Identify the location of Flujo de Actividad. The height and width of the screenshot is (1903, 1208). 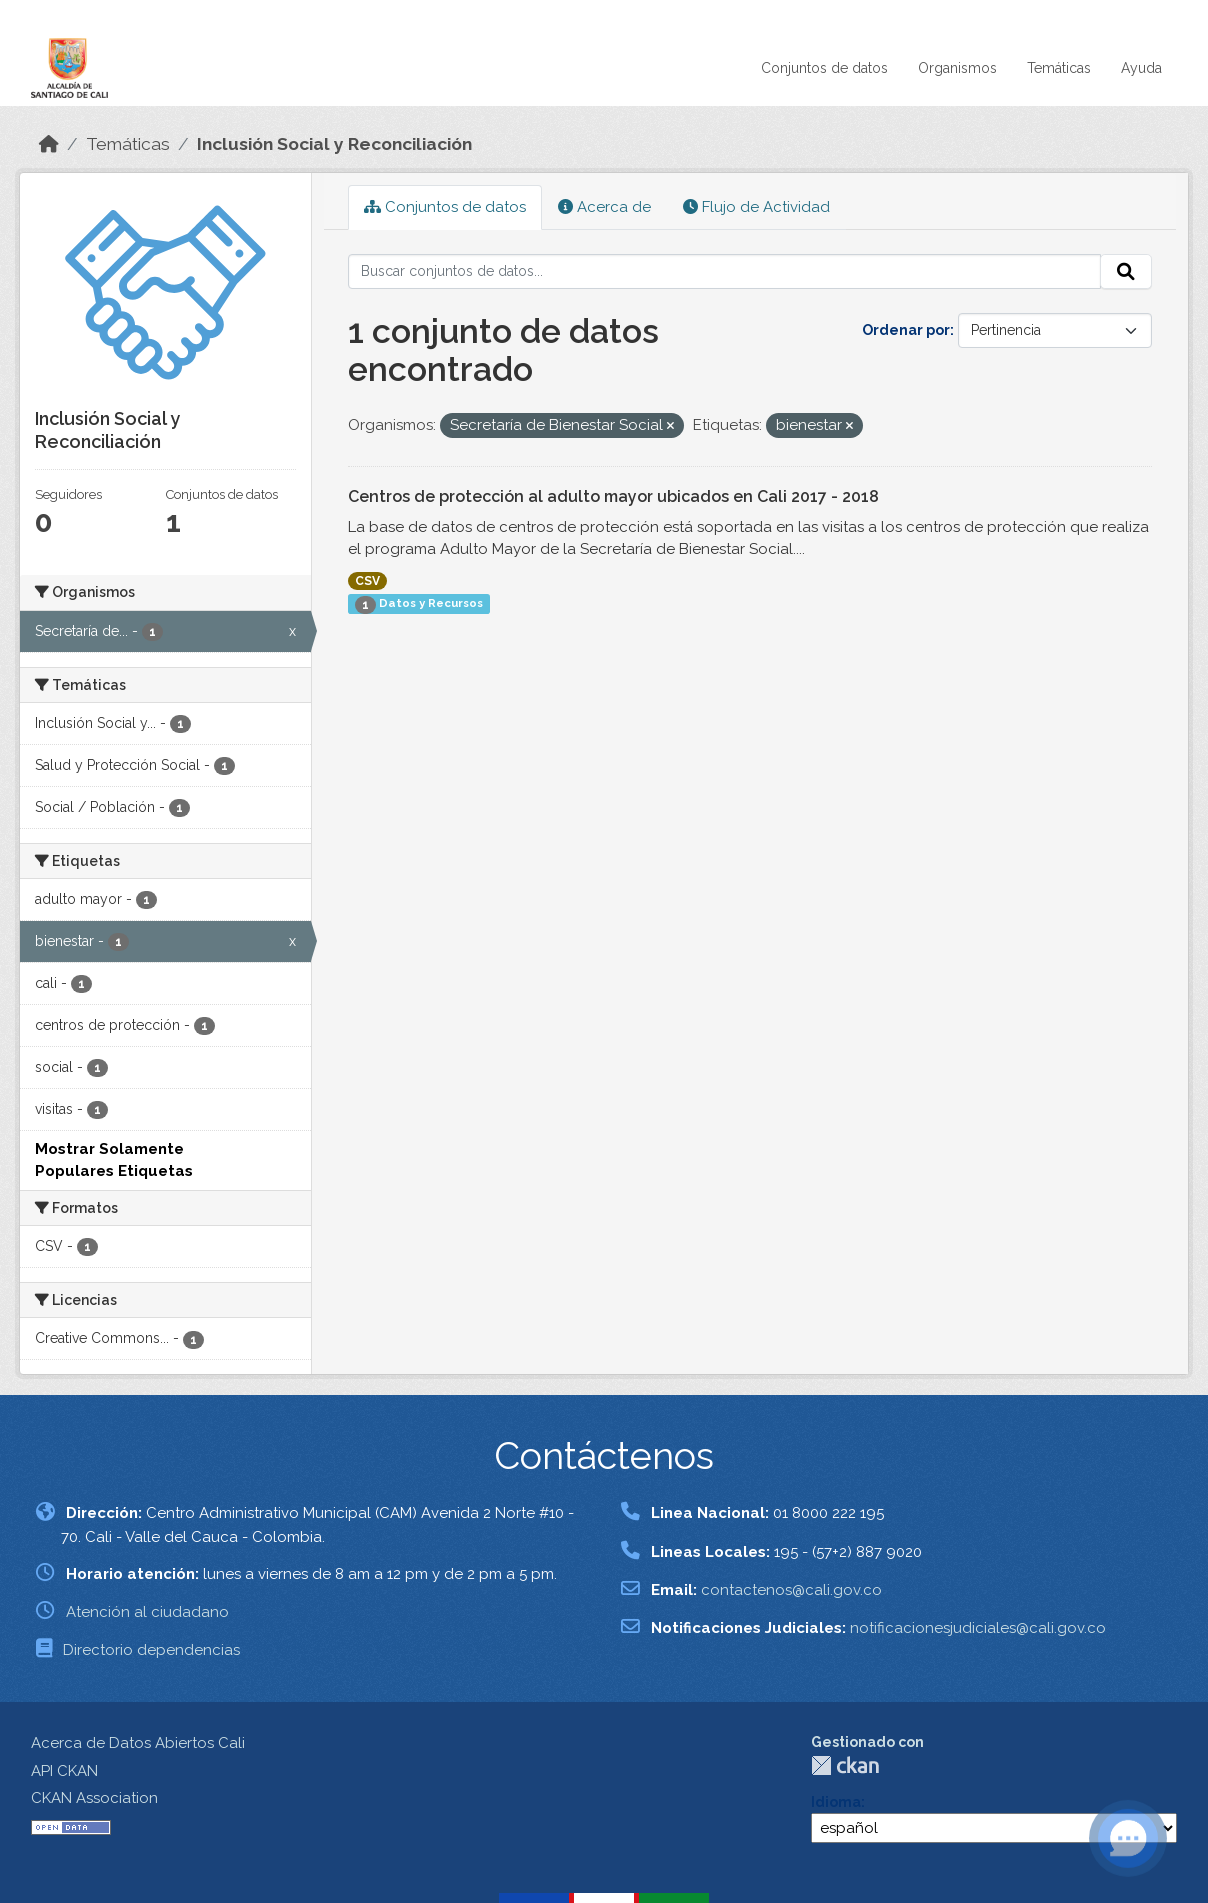
(756, 207).